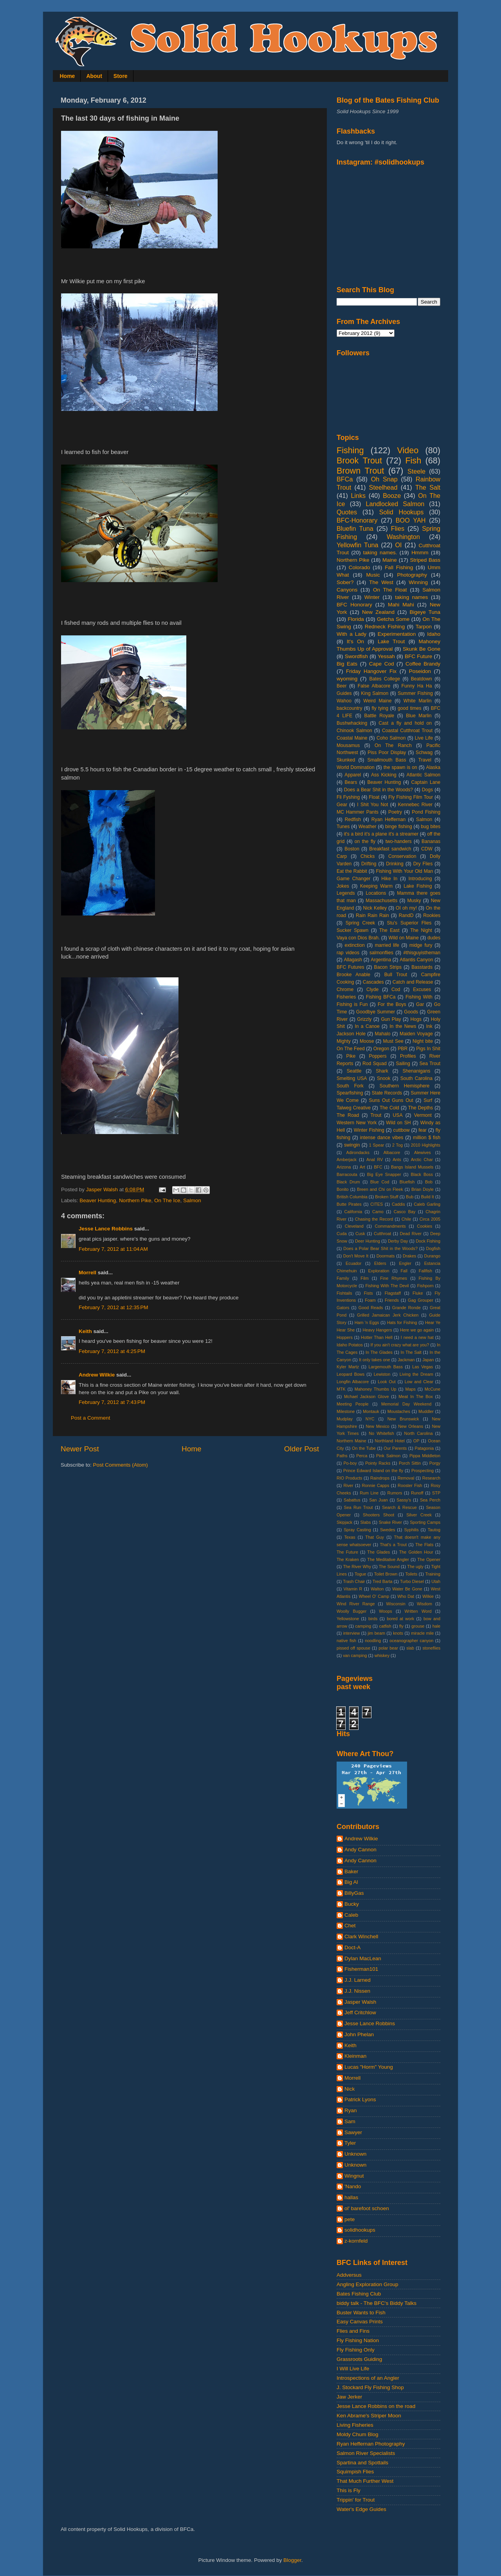  What do you see at coordinates (394, 1493) in the screenshot?
I see `Rumors` at bounding box center [394, 1493].